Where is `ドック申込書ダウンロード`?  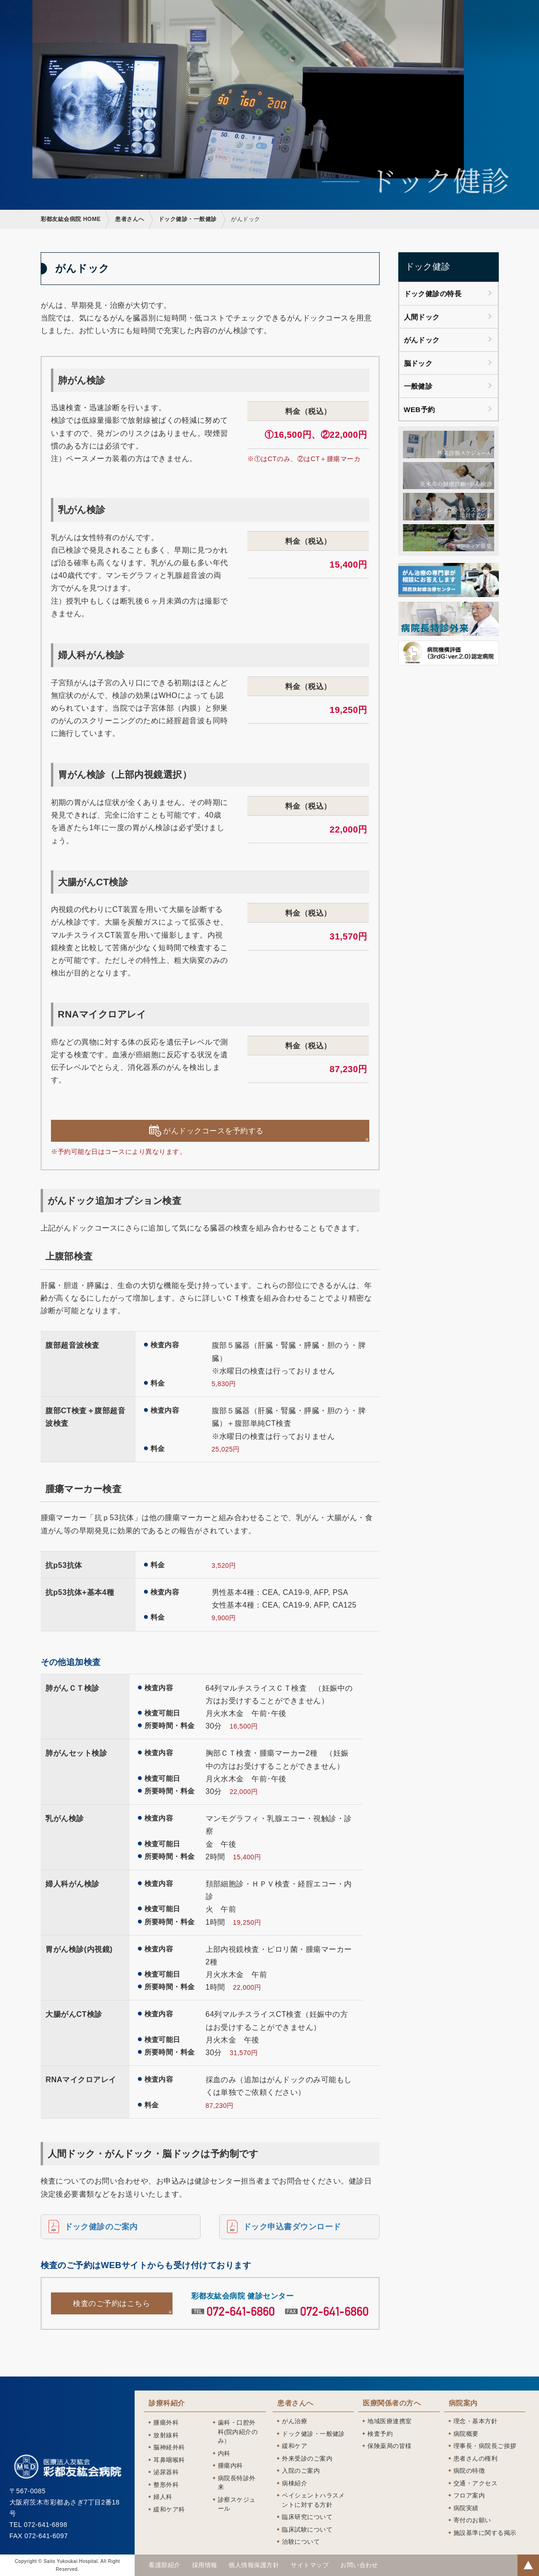 ドック申込書ダウンロード is located at coordinates (292, 2226).